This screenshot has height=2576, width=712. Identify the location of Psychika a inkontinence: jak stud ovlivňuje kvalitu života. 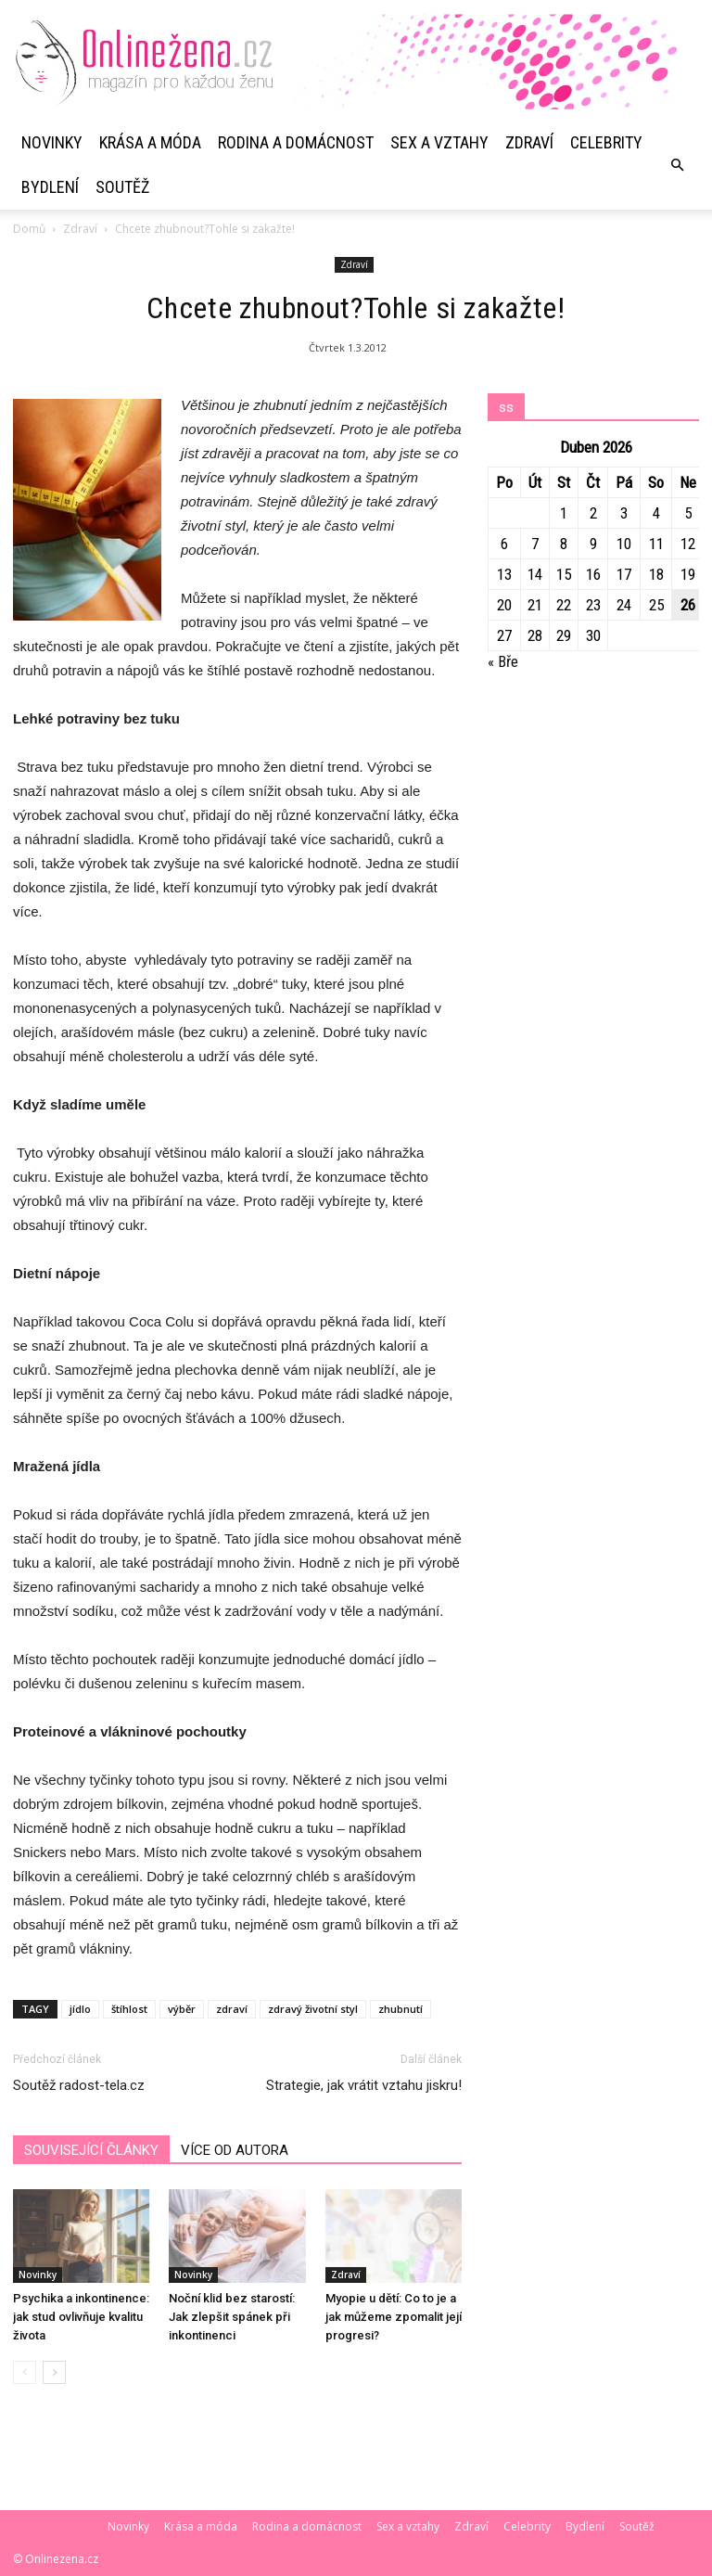
(81, 2316).